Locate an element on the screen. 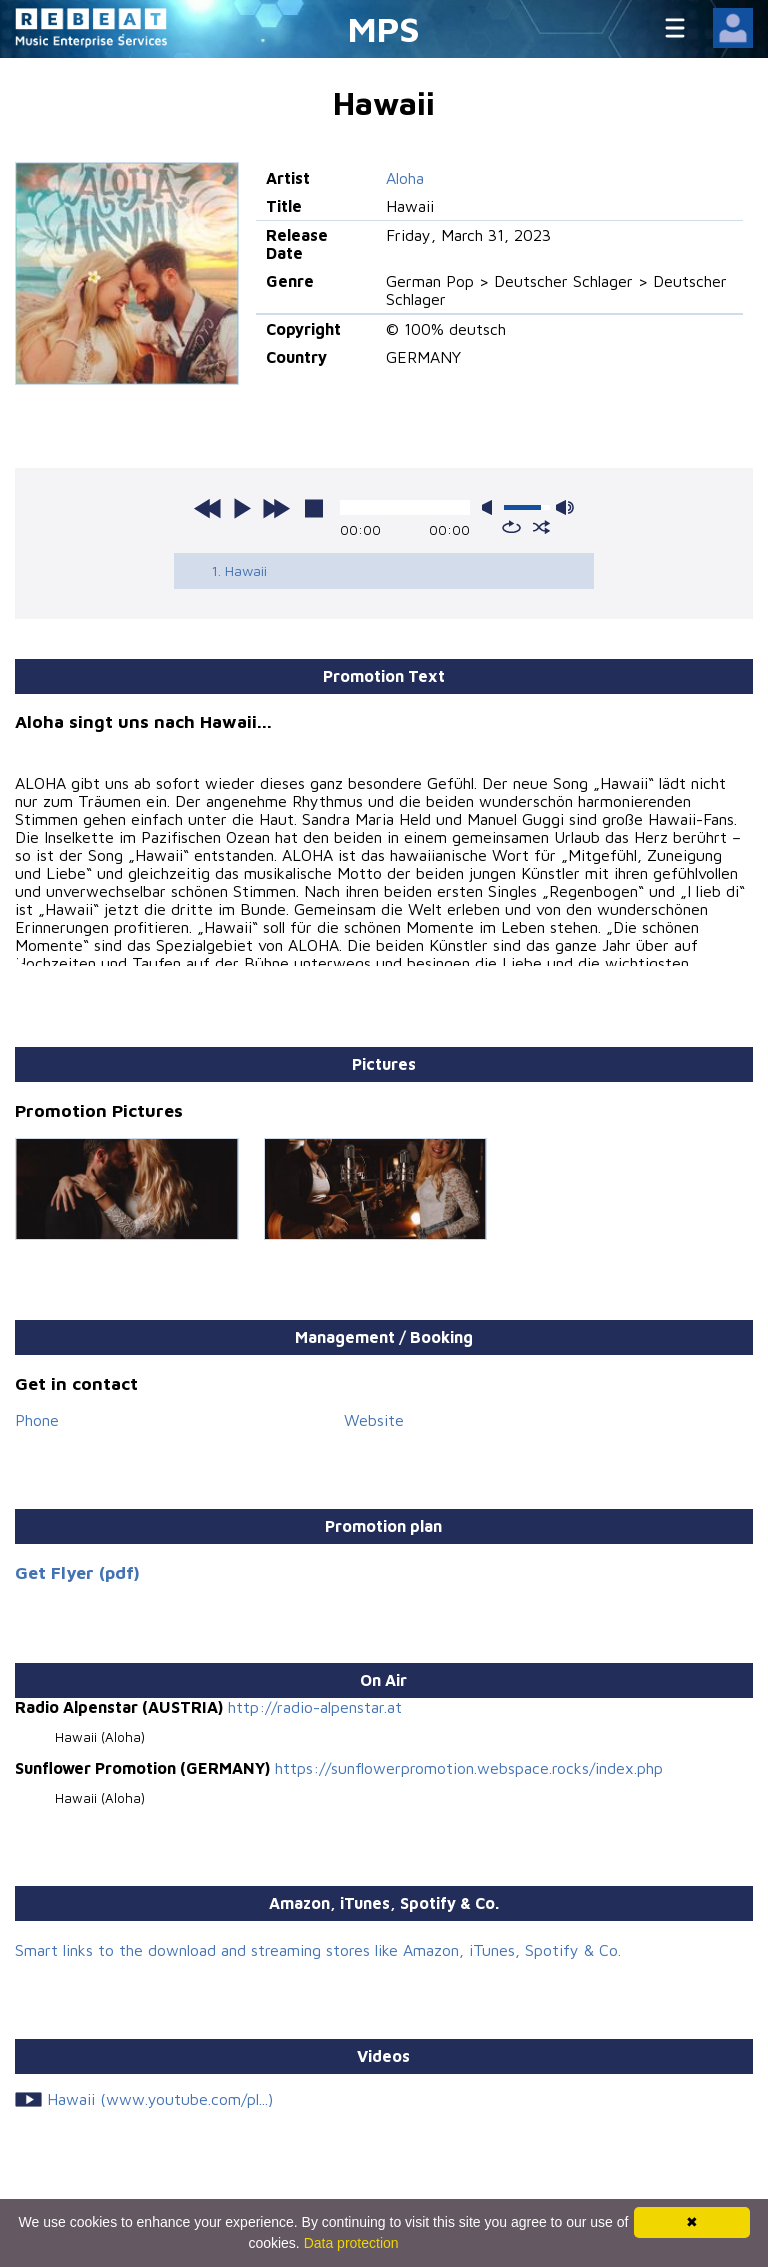  Smart links to the download and streaming stores like Amazon, iTunes, Spotify & Co. is located at coordinates (318, 1950).